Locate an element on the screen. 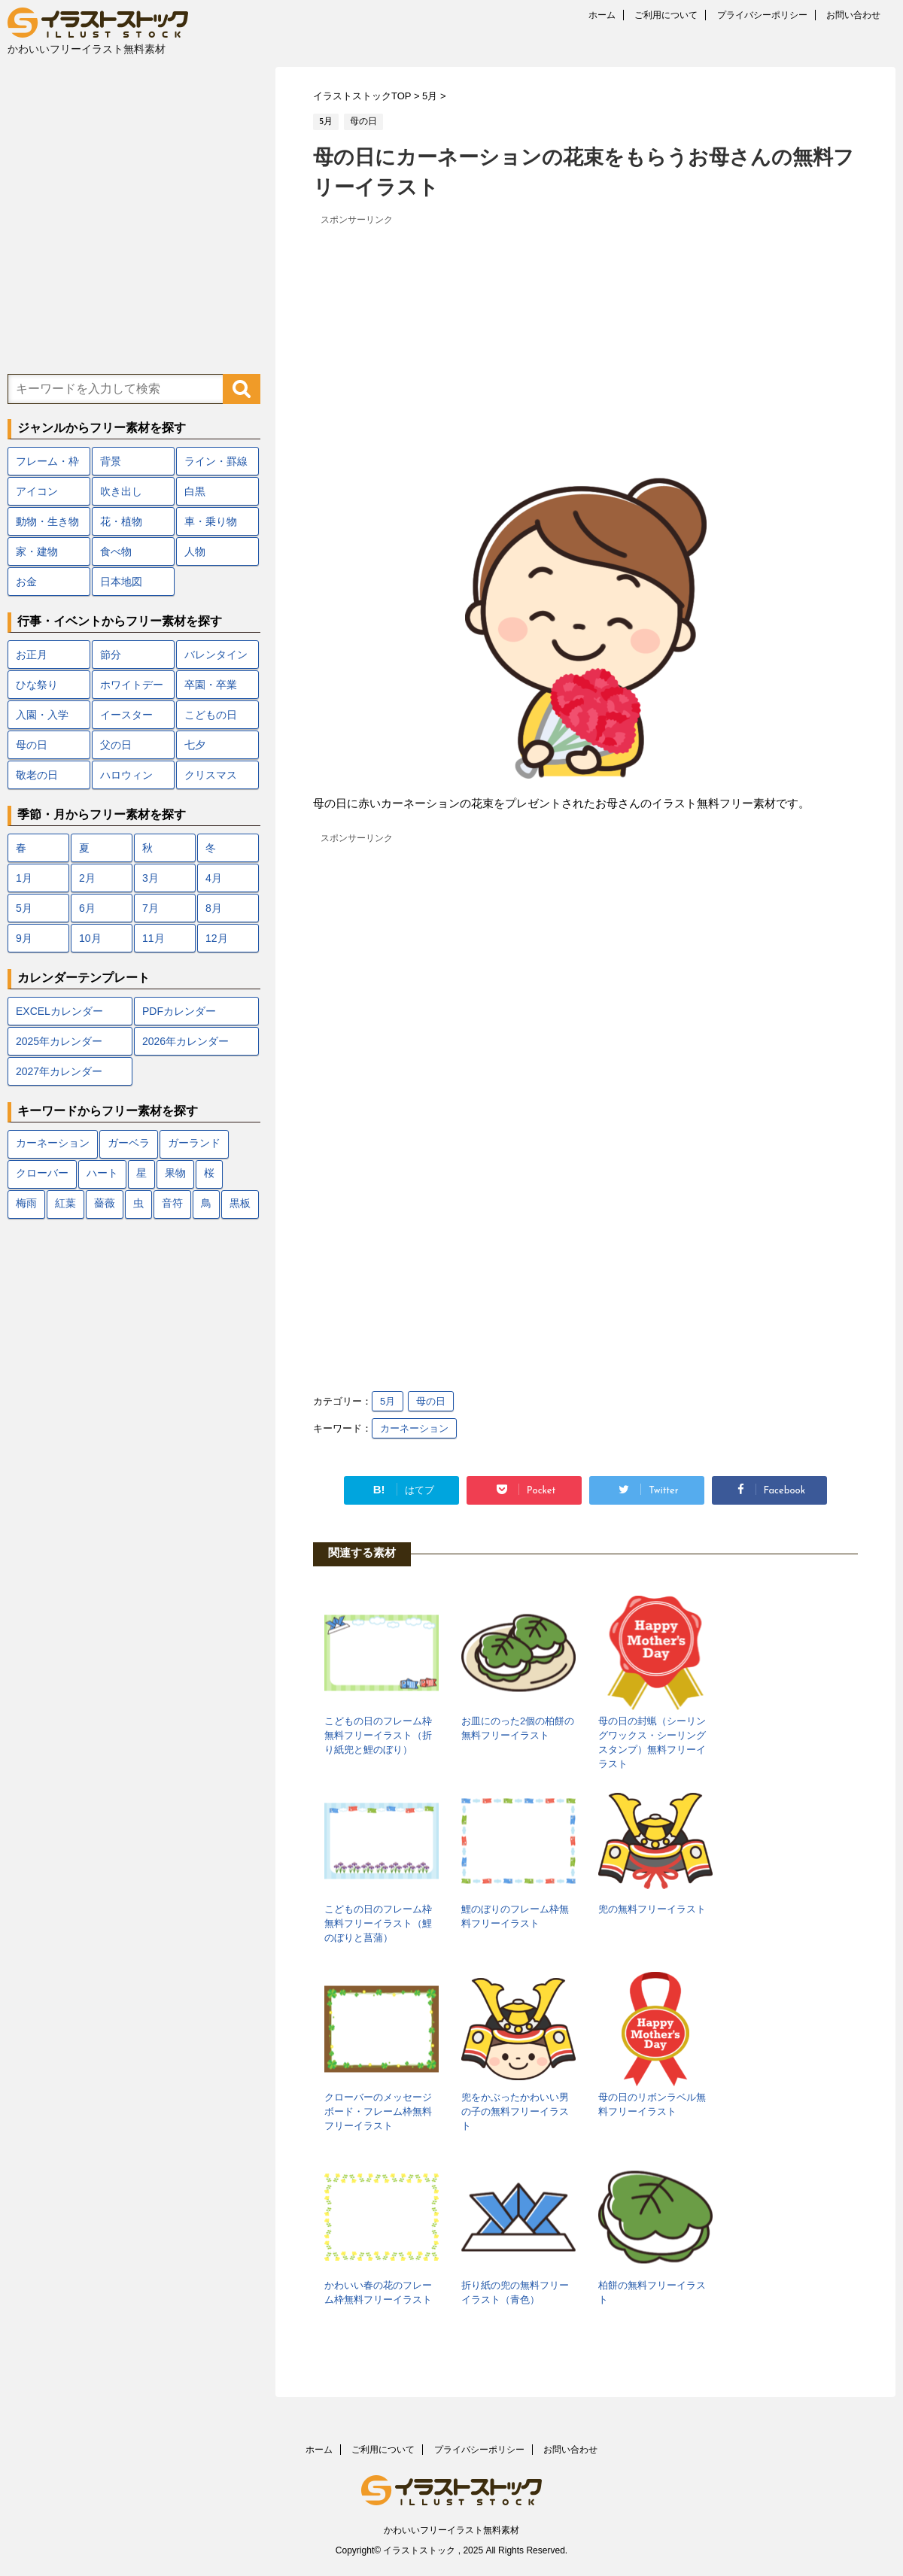 This screenshot has height=2576, width=903. フレーム・枠 is located at coordinates (47, 461).